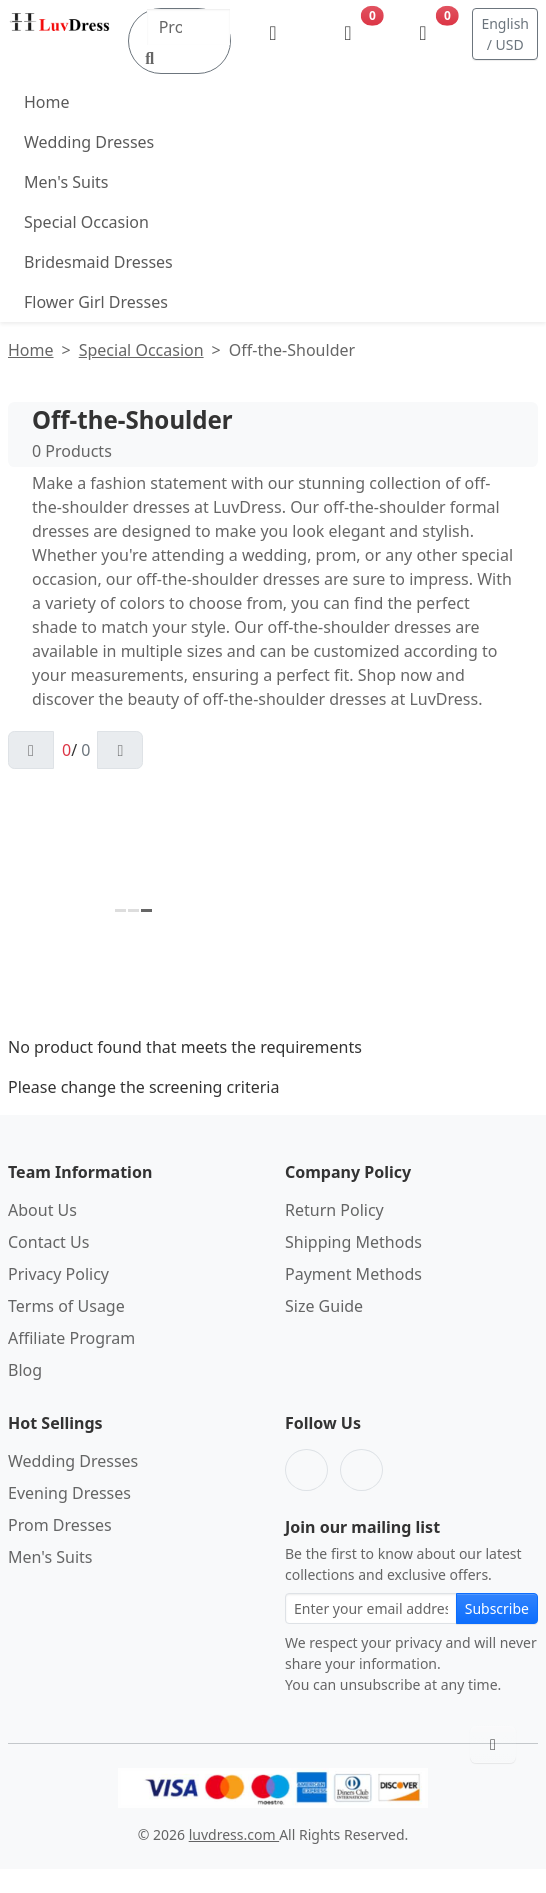  I want to click on Home, so click(47, 102).